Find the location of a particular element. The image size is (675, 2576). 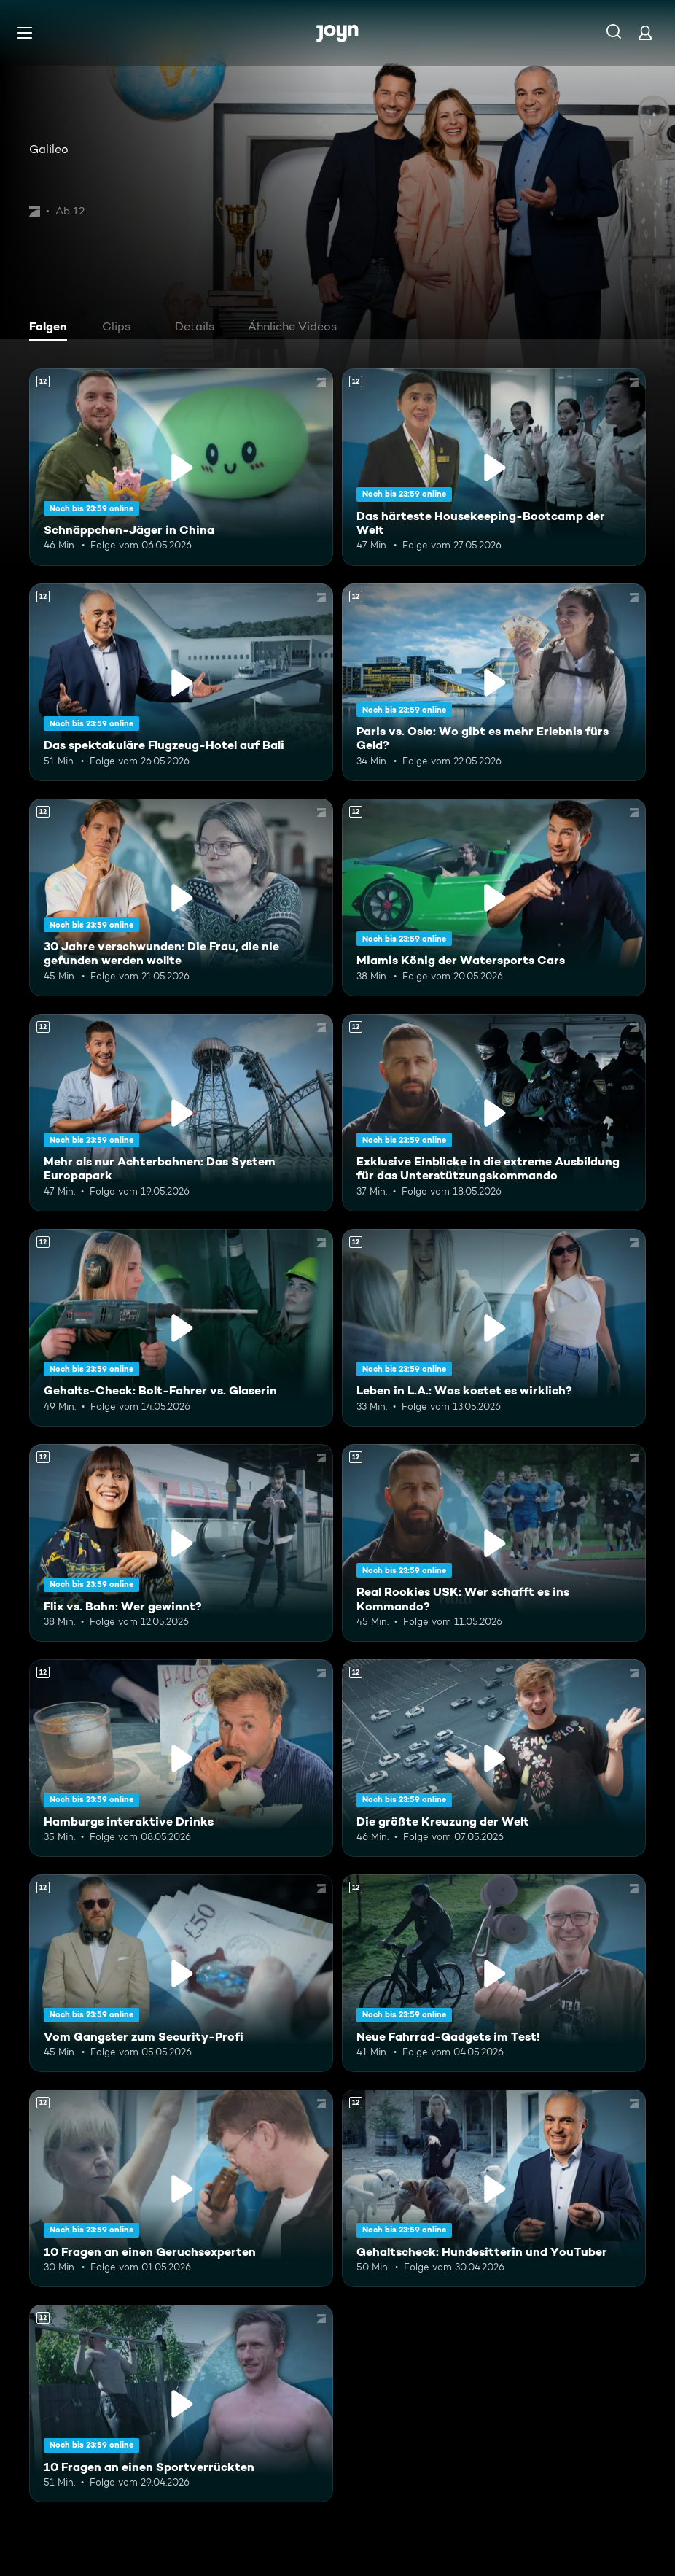

[Mehr als nur Achterbahnen: Das System Europapark. Ab 12 Jahren. Mehr Infos zur Episode] is located at coordinates (181, 1112).